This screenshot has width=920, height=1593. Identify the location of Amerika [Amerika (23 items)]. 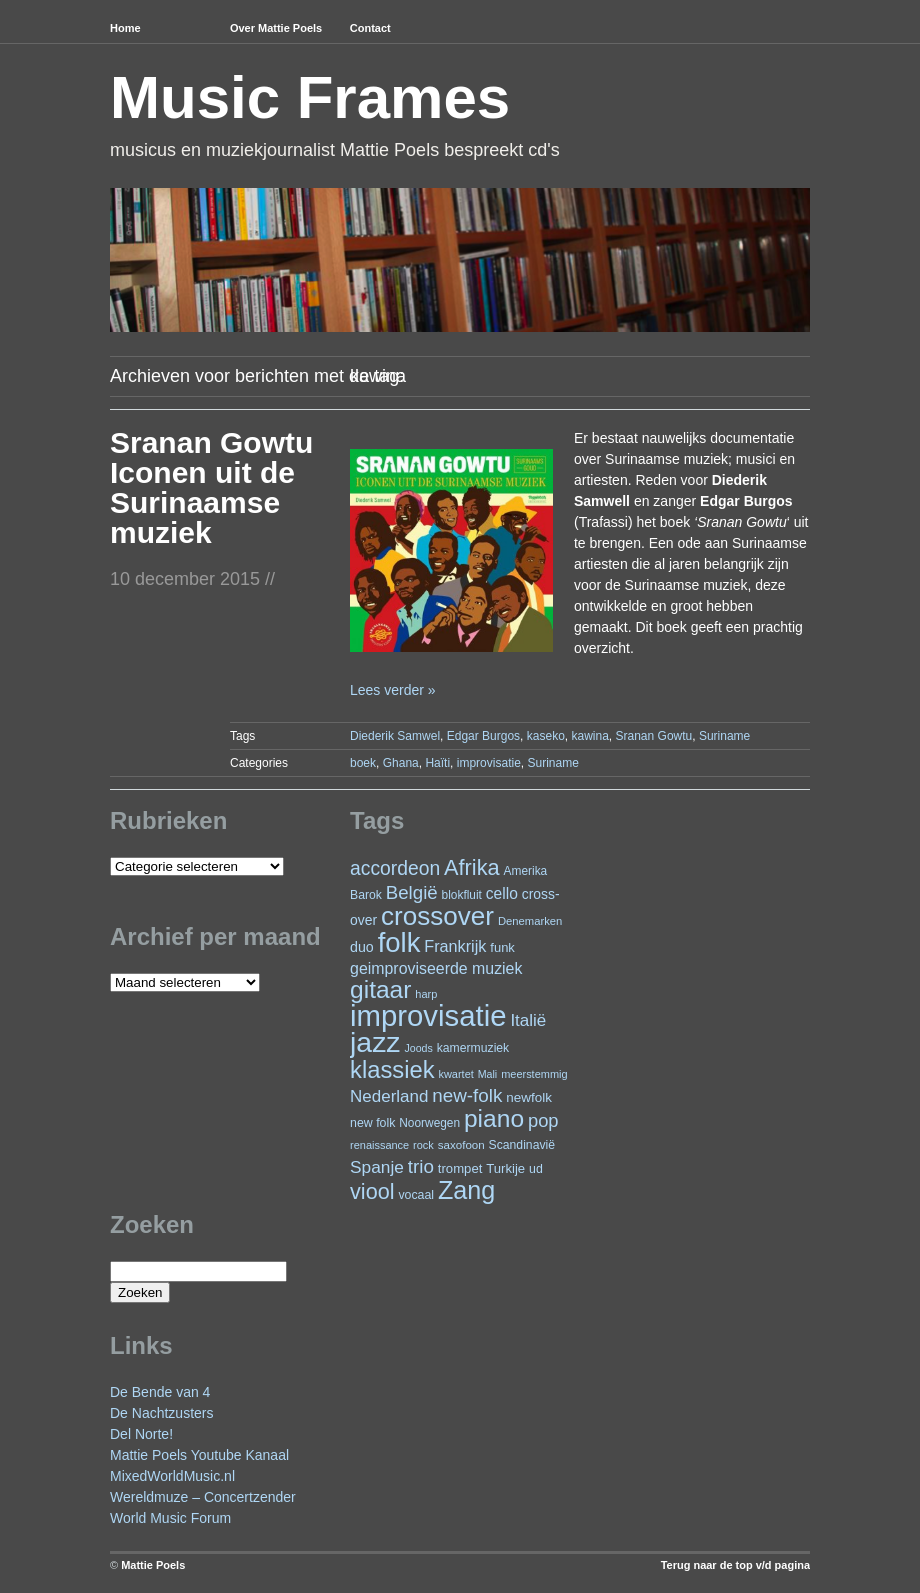
(526, 871).